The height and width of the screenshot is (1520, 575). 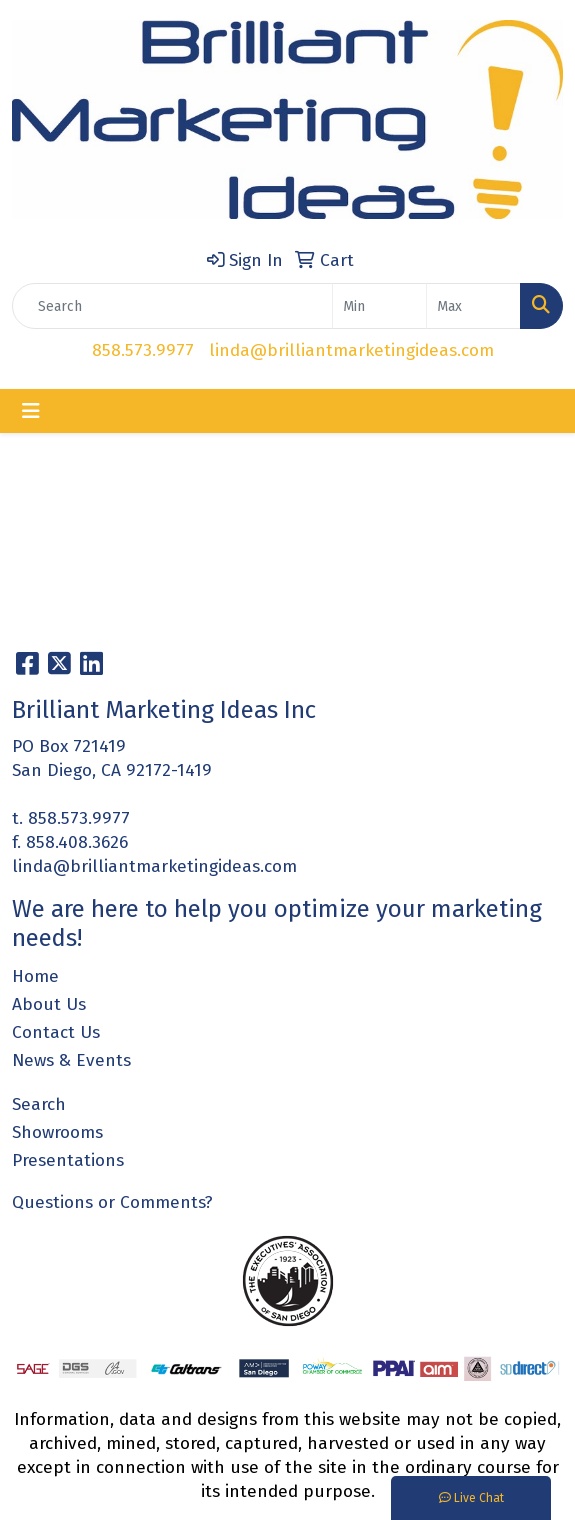 What do you see at coordinates (39, 1104) in the screenshot?
I see `Search` at bounding box center [39, 1104].